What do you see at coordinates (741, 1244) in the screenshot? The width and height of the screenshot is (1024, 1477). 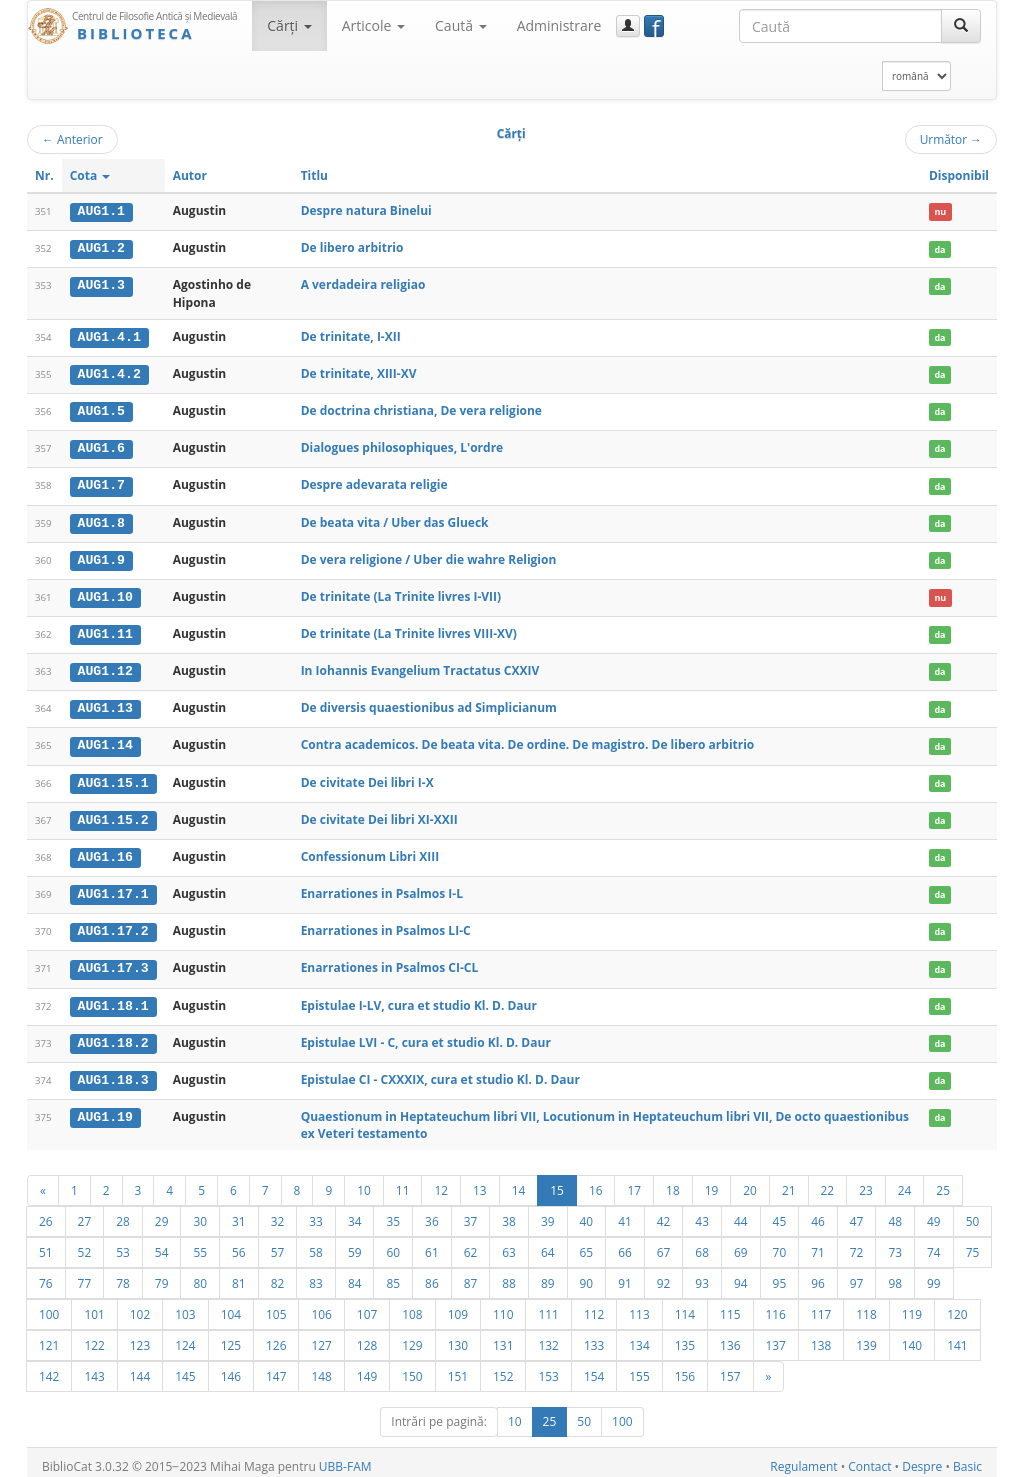 I see `69` at bounding box center [741, 1244].